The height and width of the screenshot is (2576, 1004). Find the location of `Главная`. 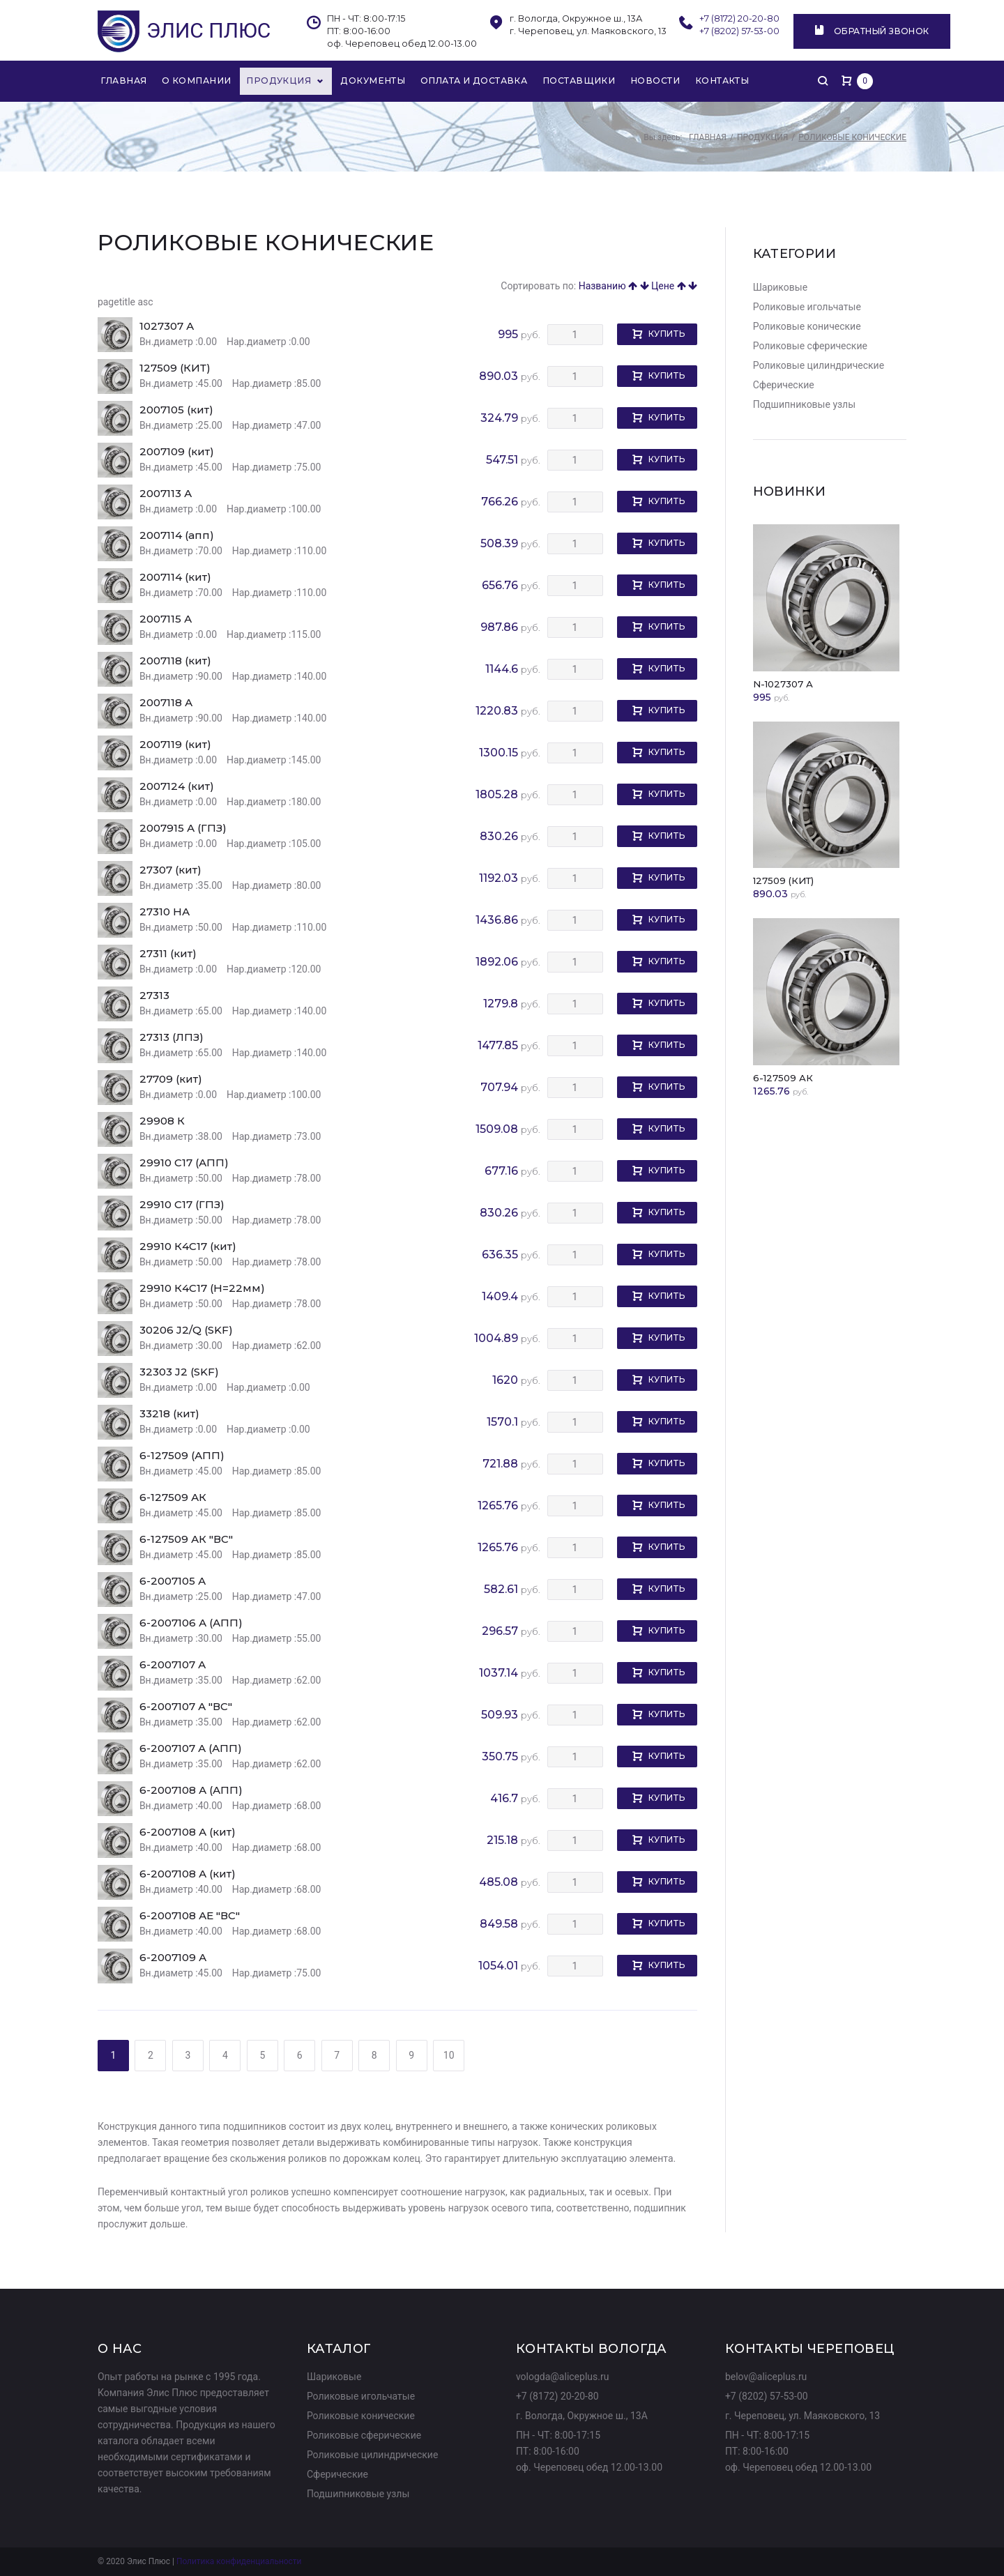

Главная is located at coordinates (125, 81).